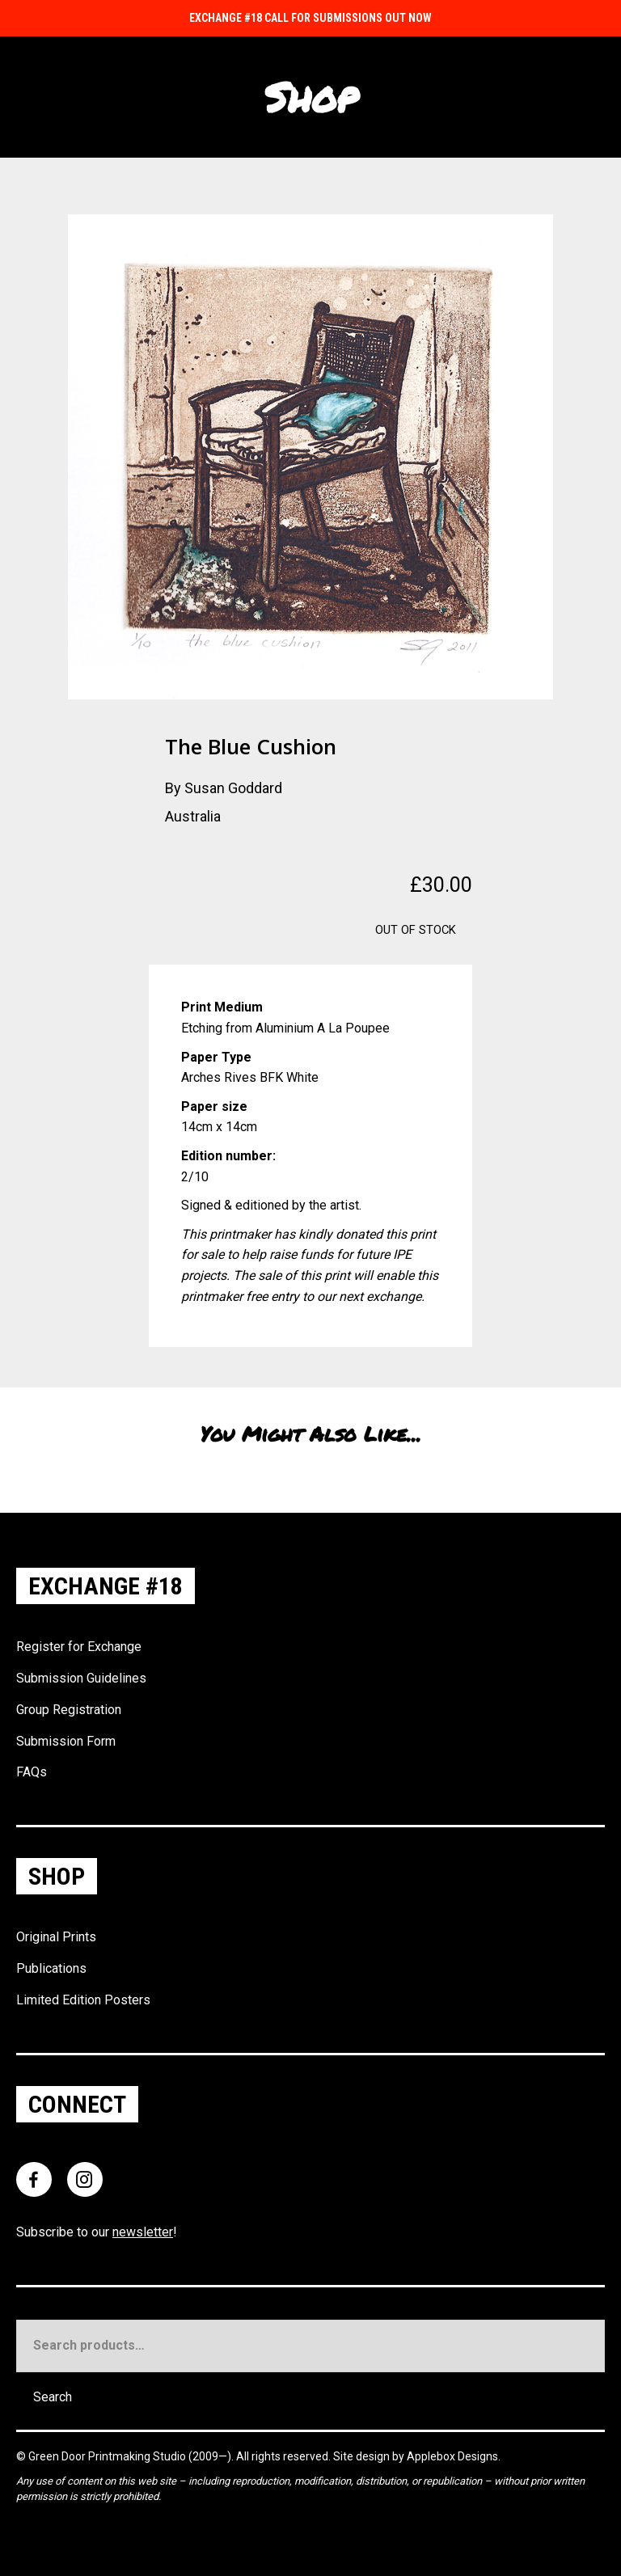 The width and height of the screenshot is (621, 2576). What do you see at coordinates (81, 1678) in the screenshot?
I see `Submission Guidelines` at bounding box center [81, 1678].